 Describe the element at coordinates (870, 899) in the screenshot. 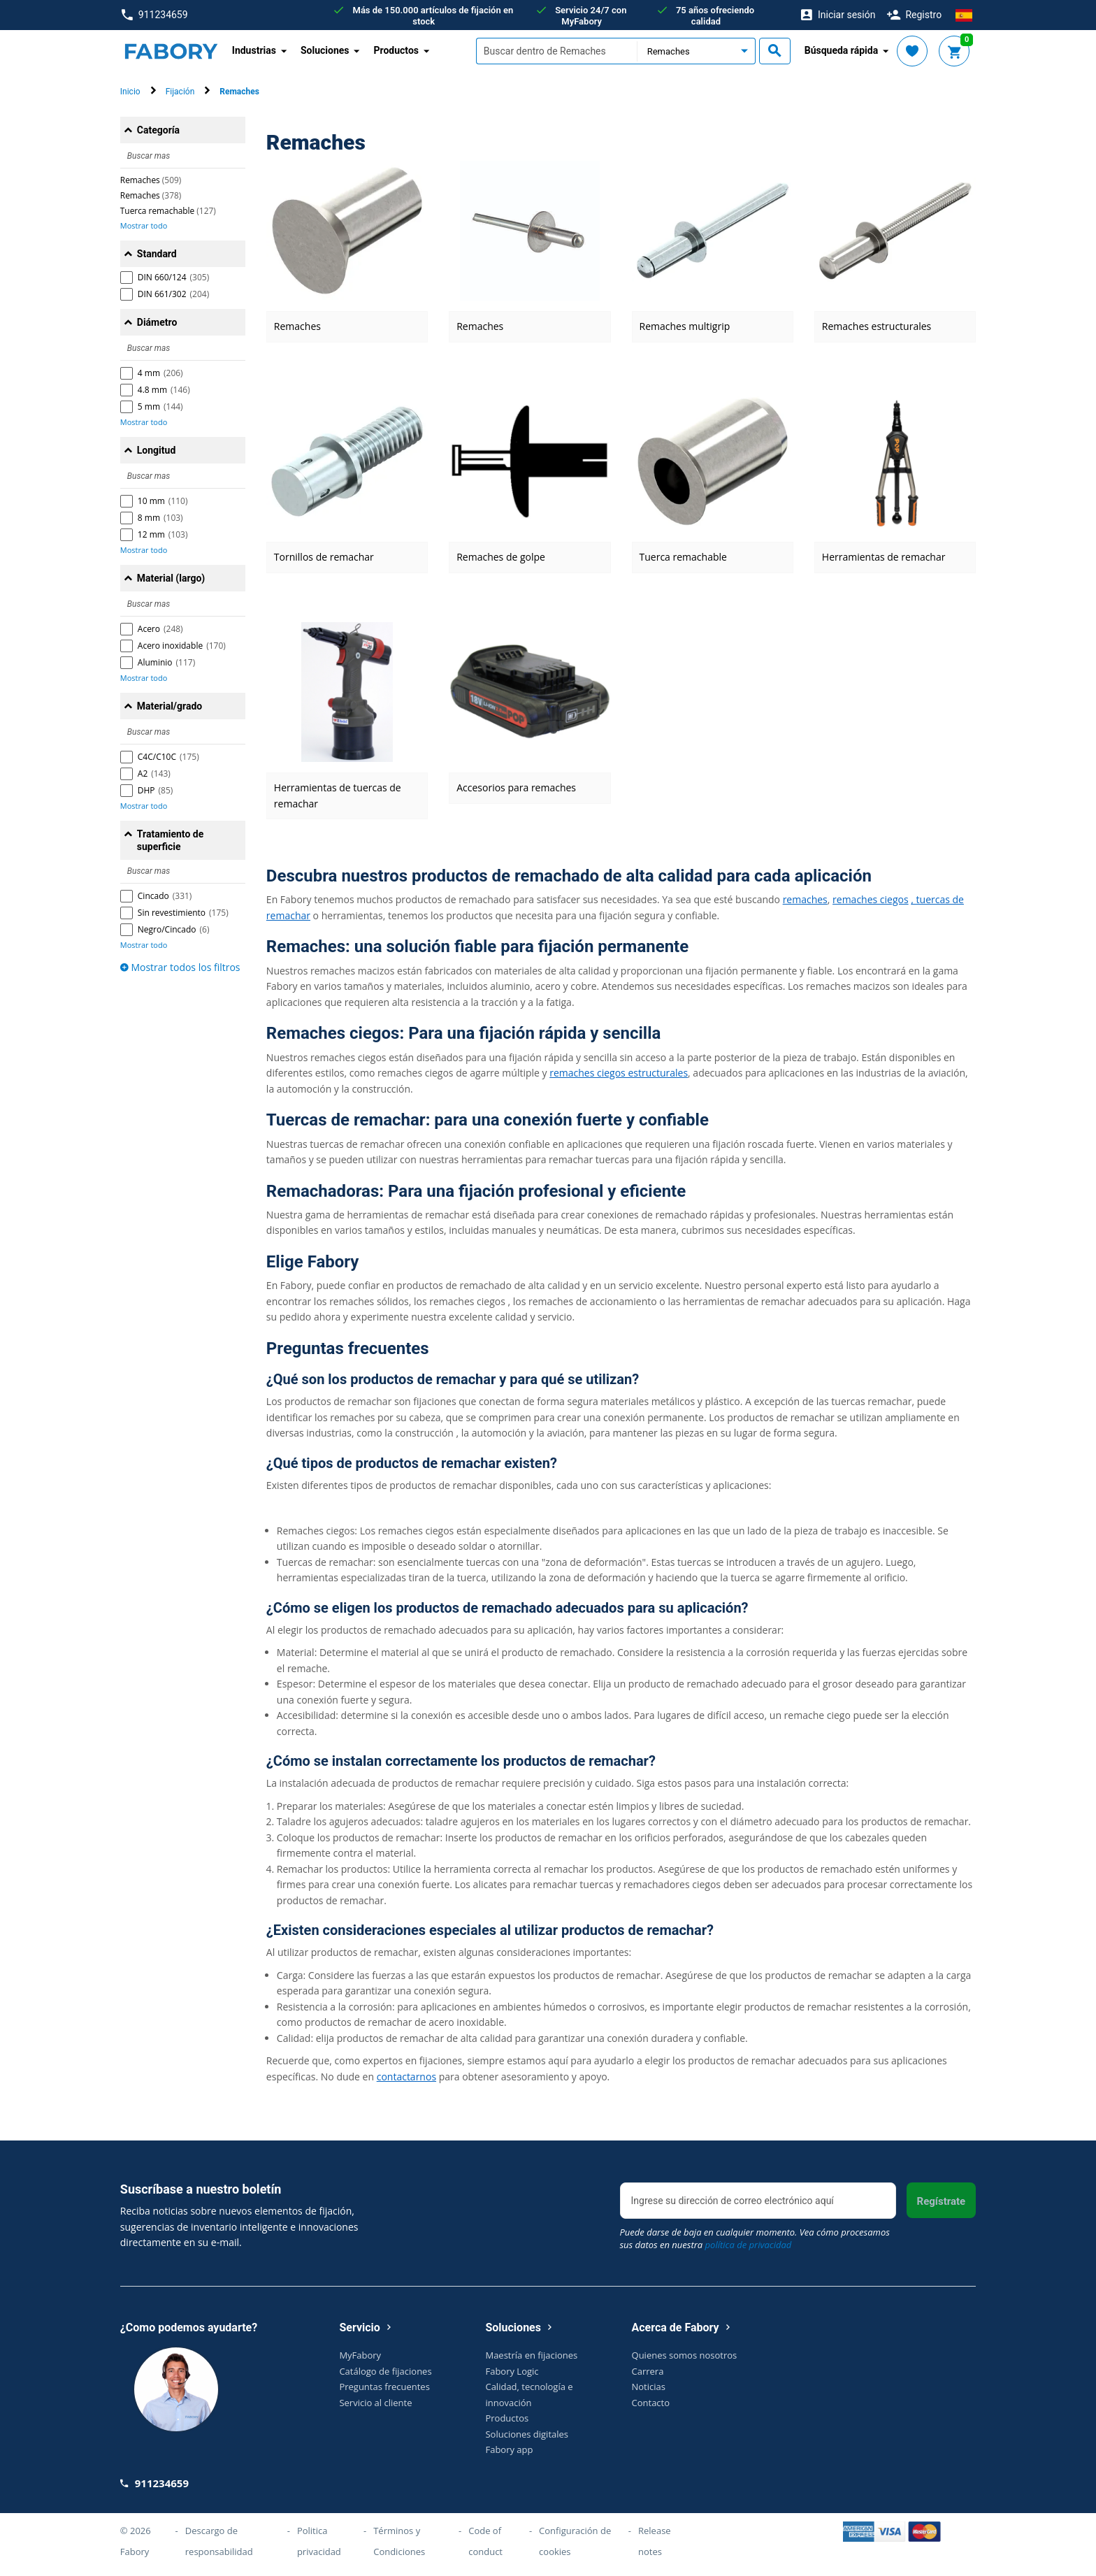

I see `remaches ciegos` at that location.